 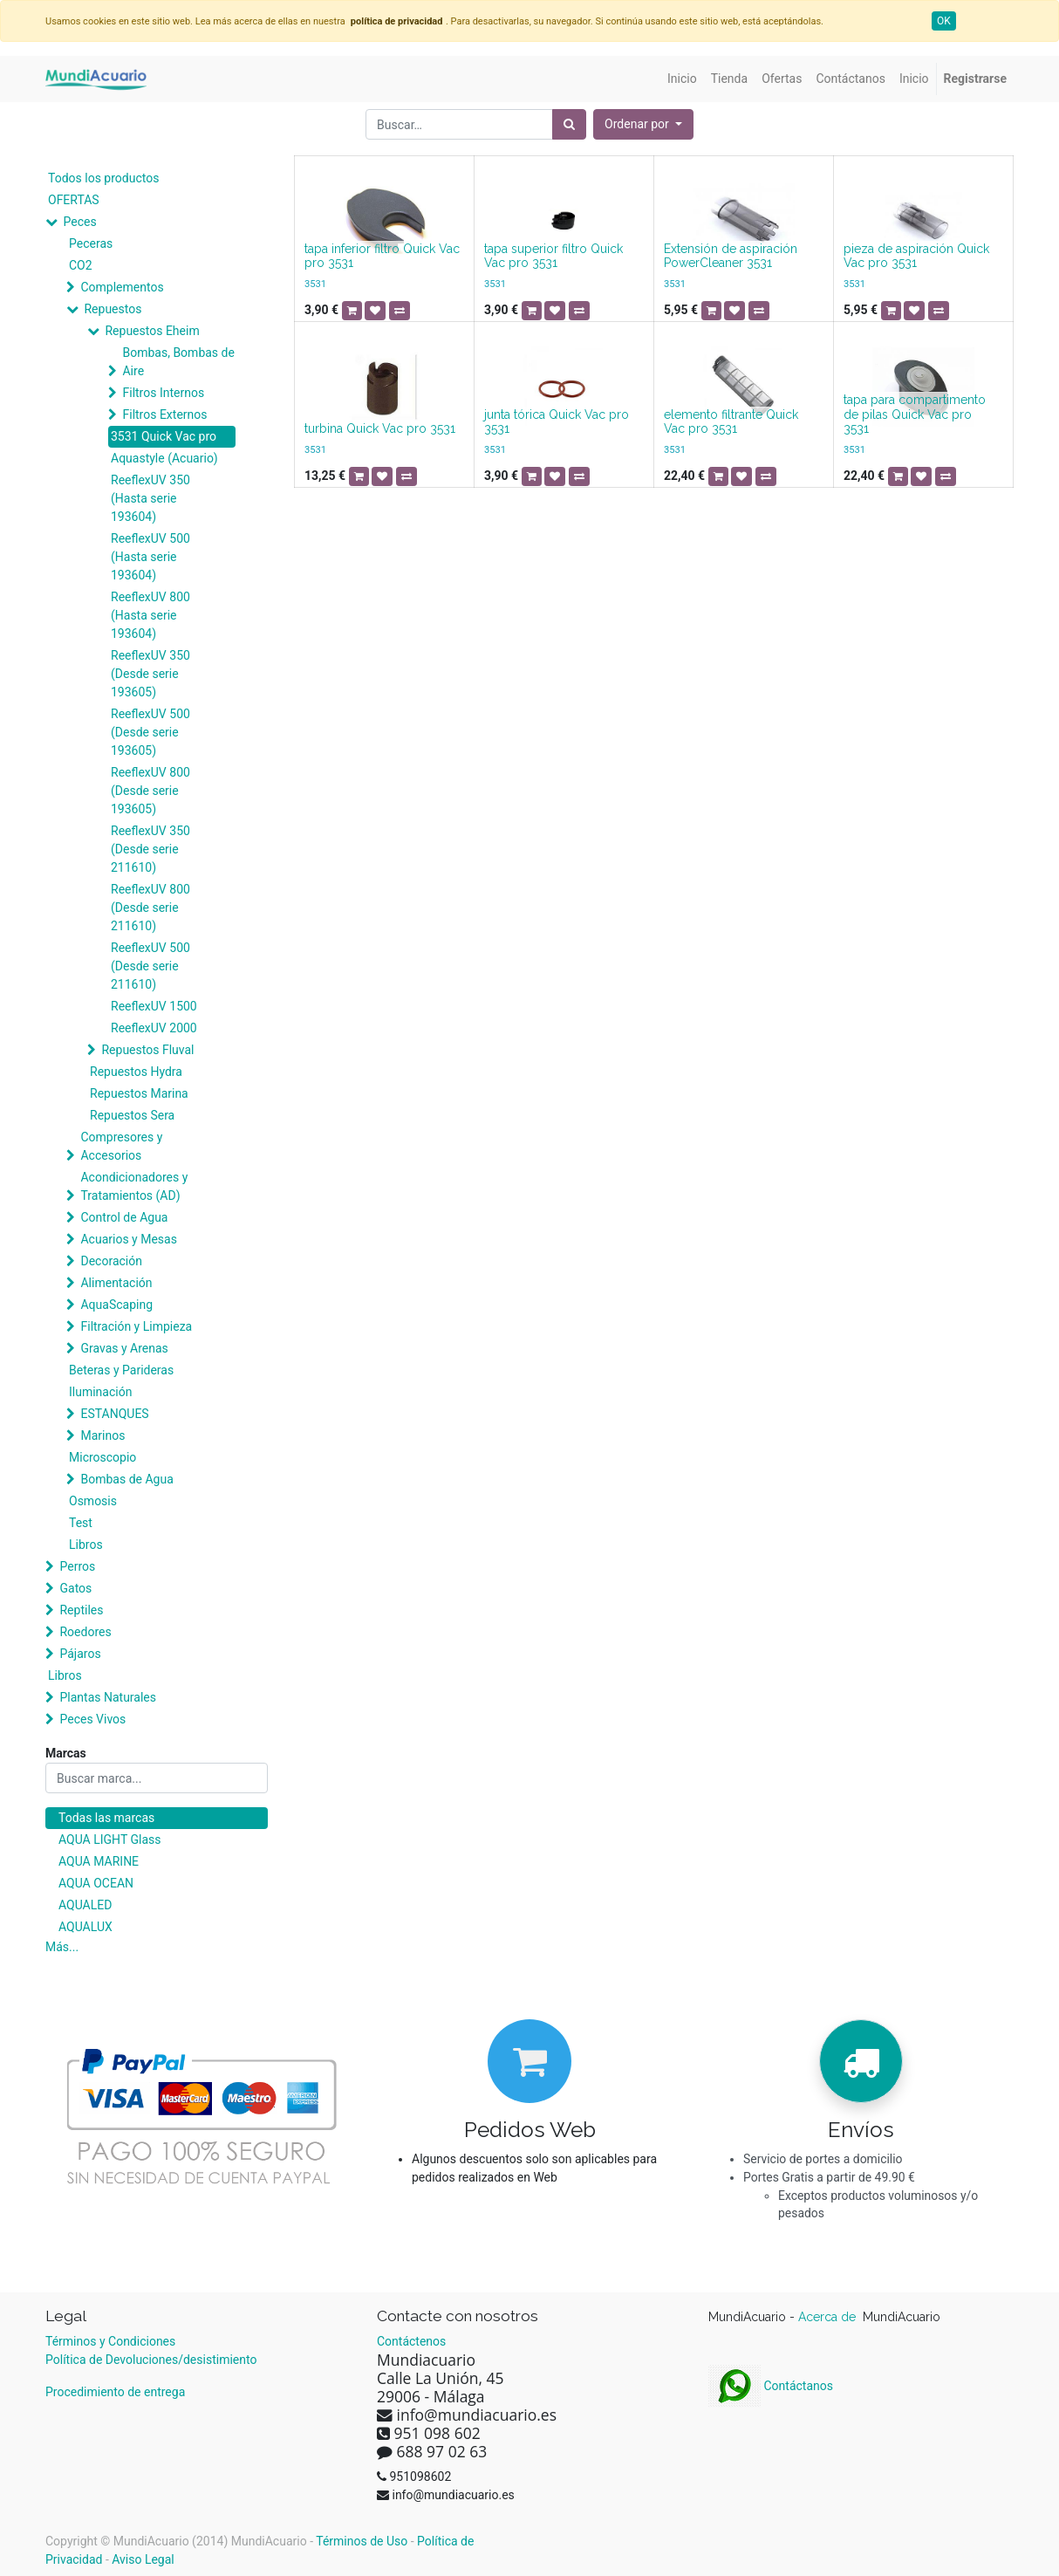 What do you see at coordinates (85, 1905) in the screenshot?
I see `AQUALED` at bounding box center [85, 1905].